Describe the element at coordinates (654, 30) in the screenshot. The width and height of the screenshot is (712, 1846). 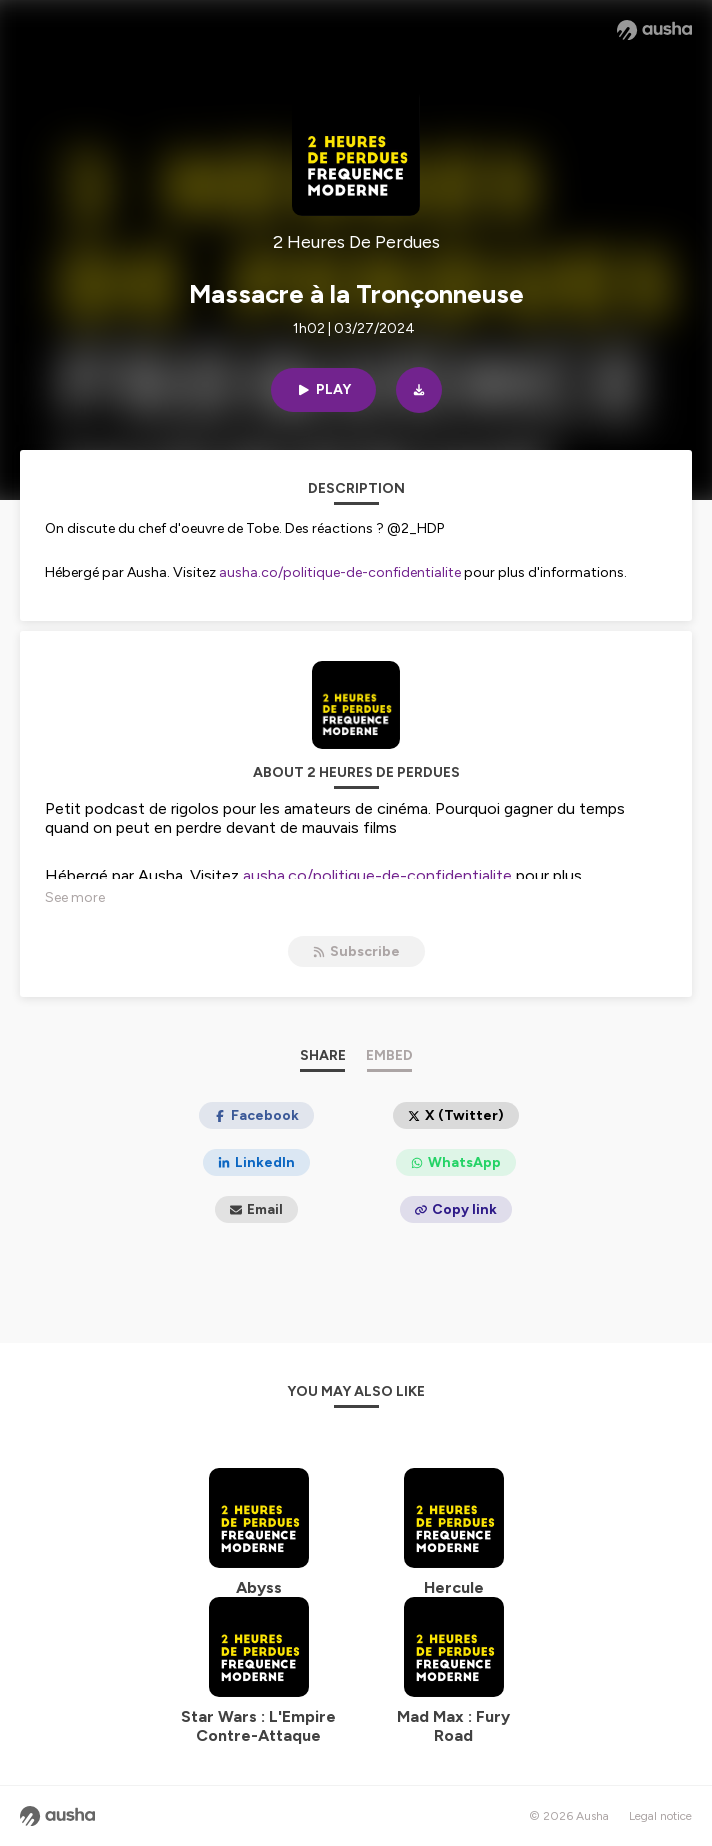
I see `[Ausha website]` at that location.